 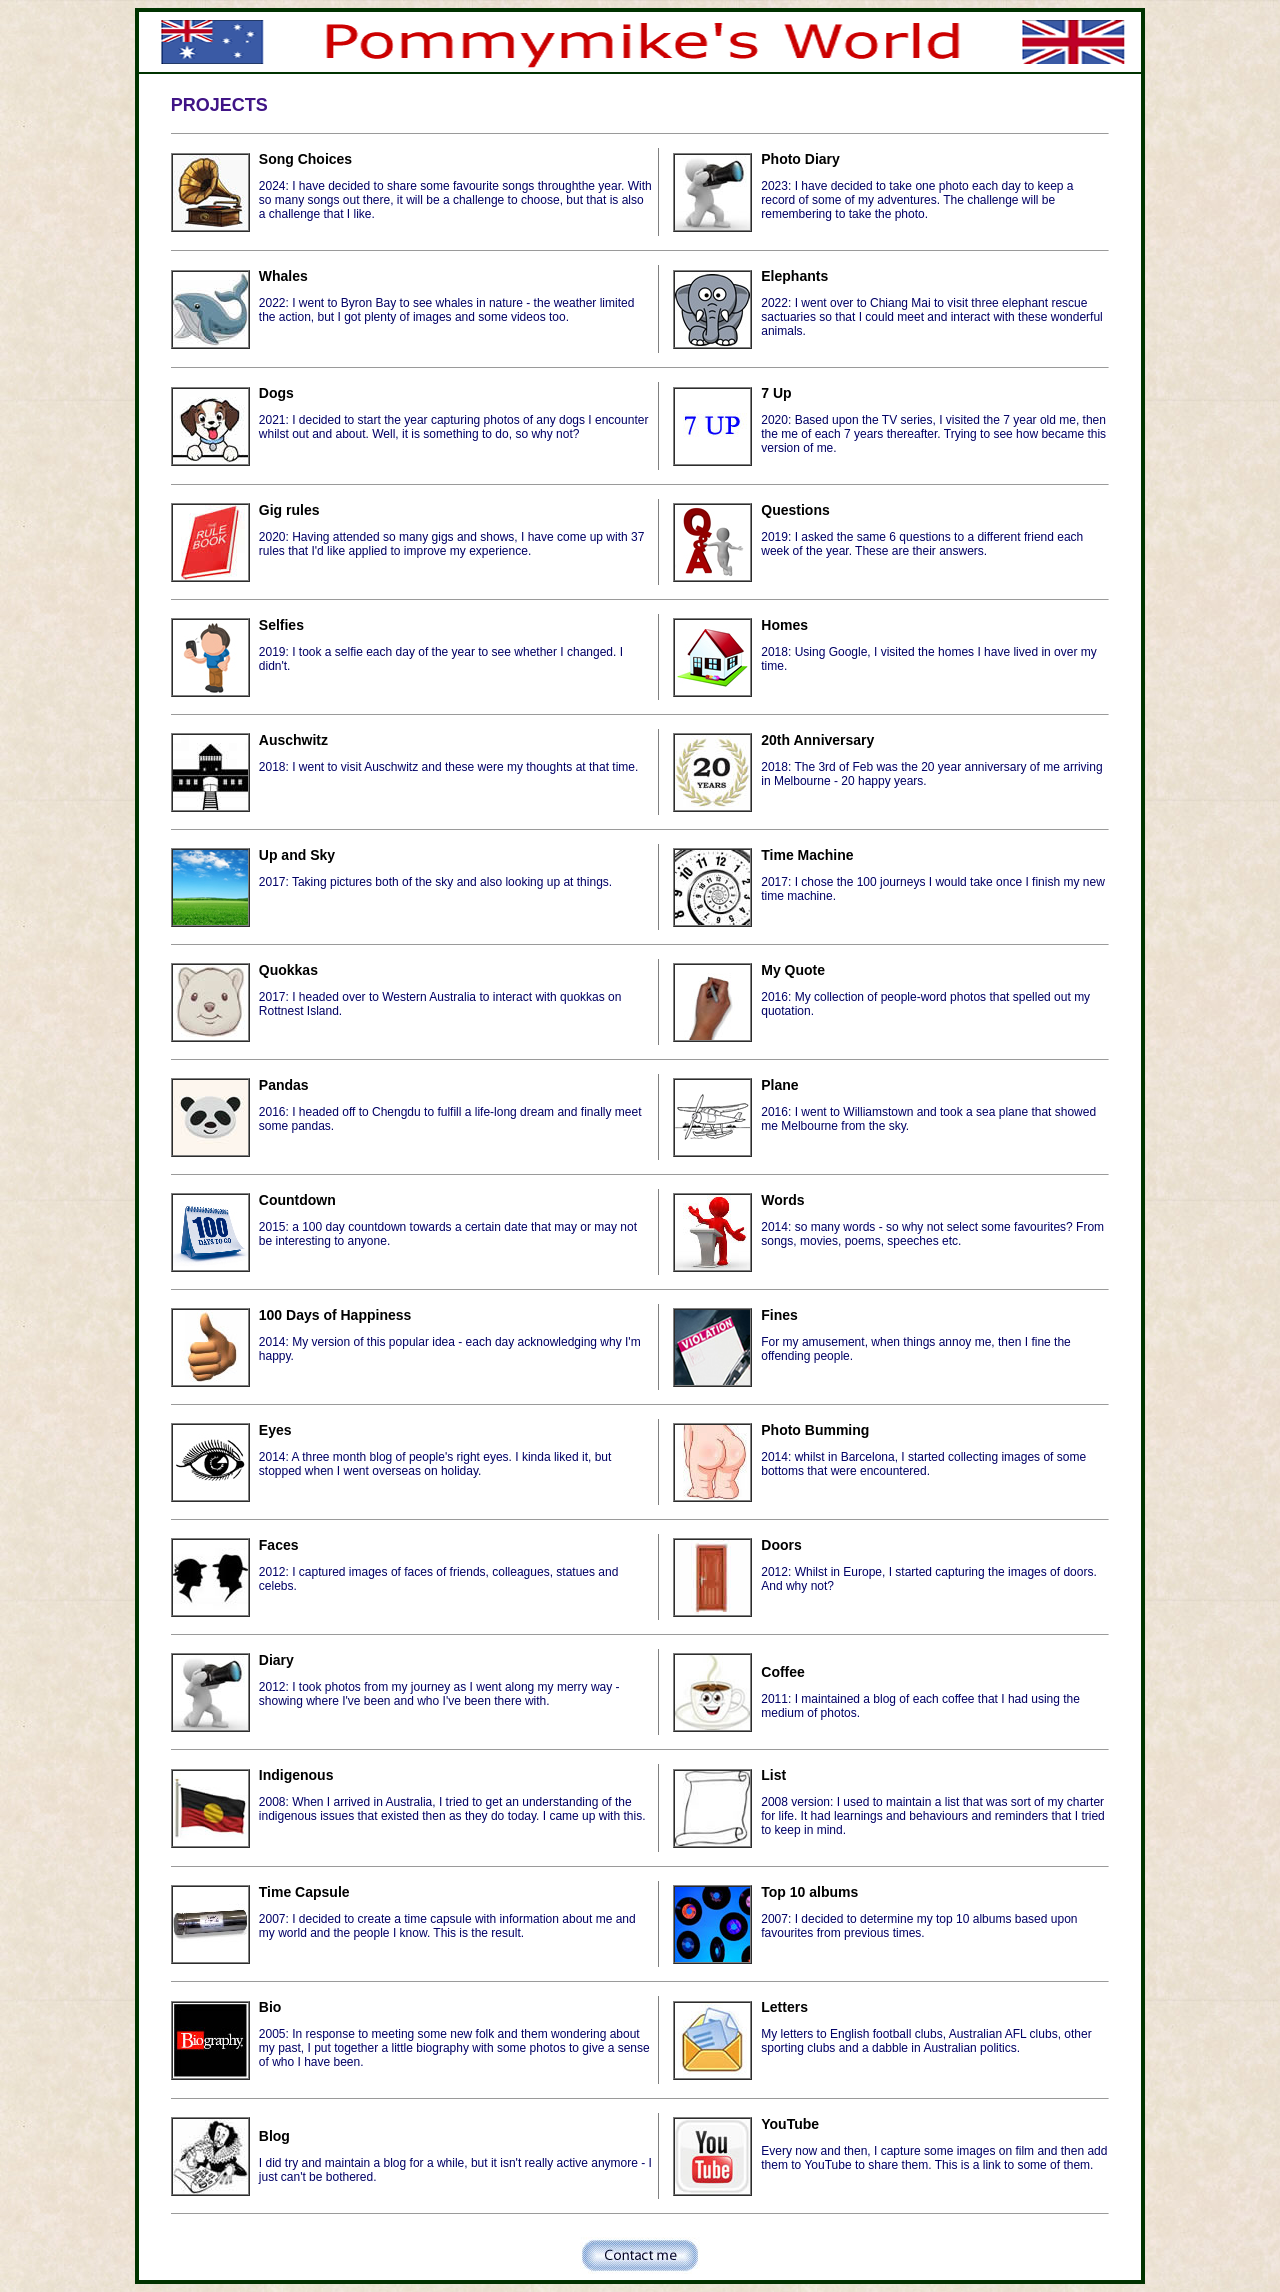 What do you see at coordinates (779, 1315) in the screenshot?
I see `Fines` at bounding box center [779, 1315].